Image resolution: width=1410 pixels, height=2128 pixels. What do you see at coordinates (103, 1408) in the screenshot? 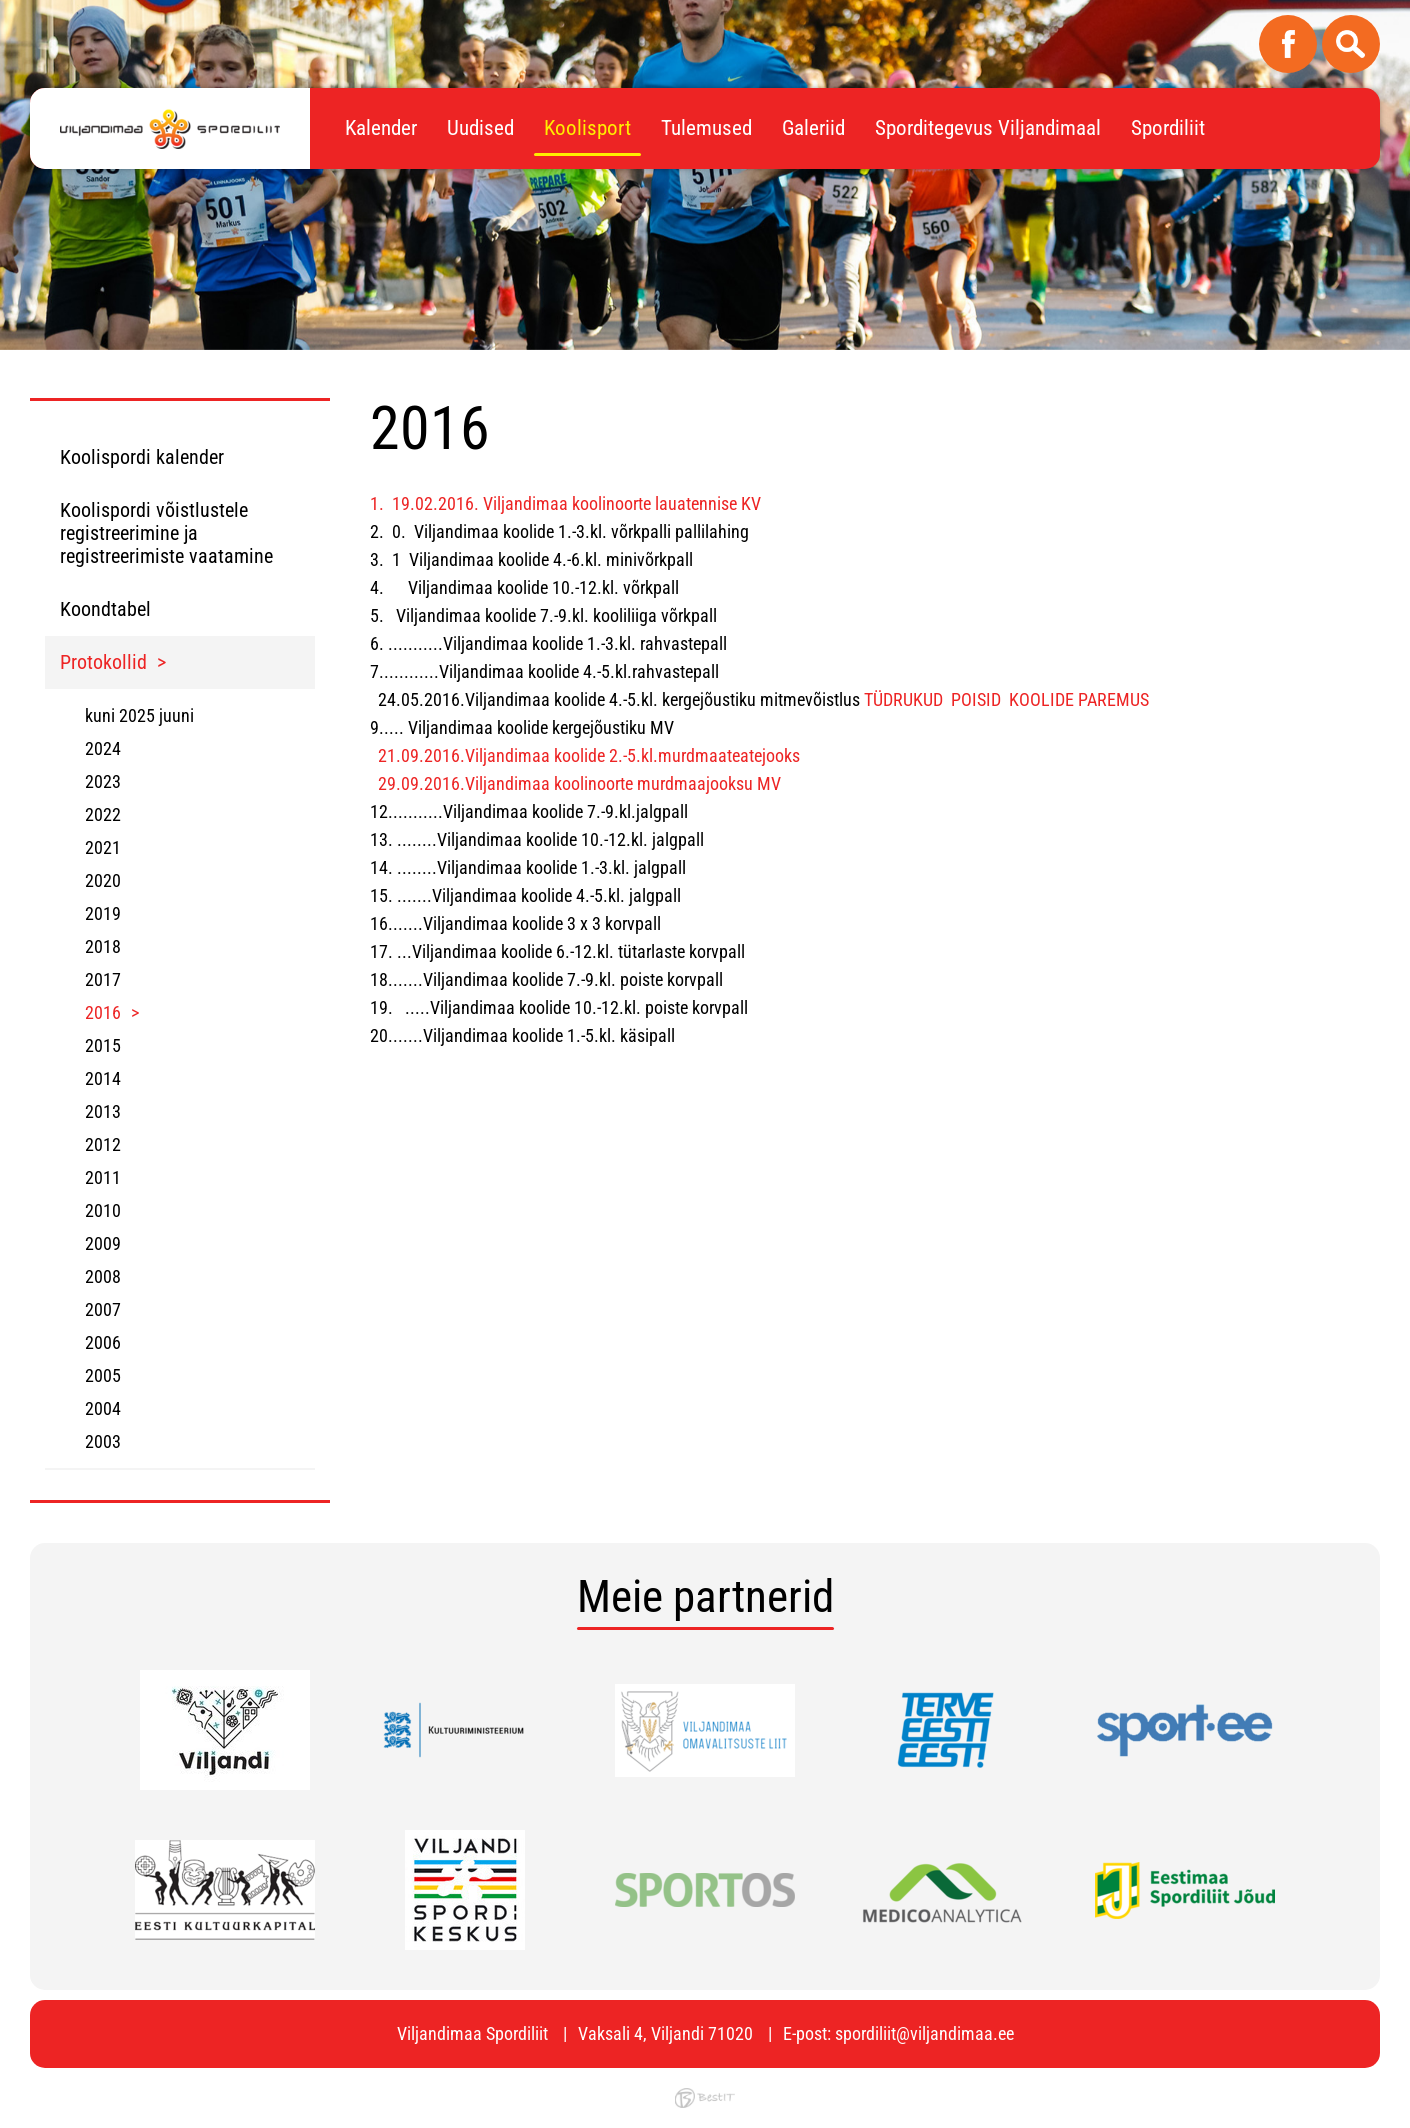
I see `2004` at bounding box center [103, 1408].